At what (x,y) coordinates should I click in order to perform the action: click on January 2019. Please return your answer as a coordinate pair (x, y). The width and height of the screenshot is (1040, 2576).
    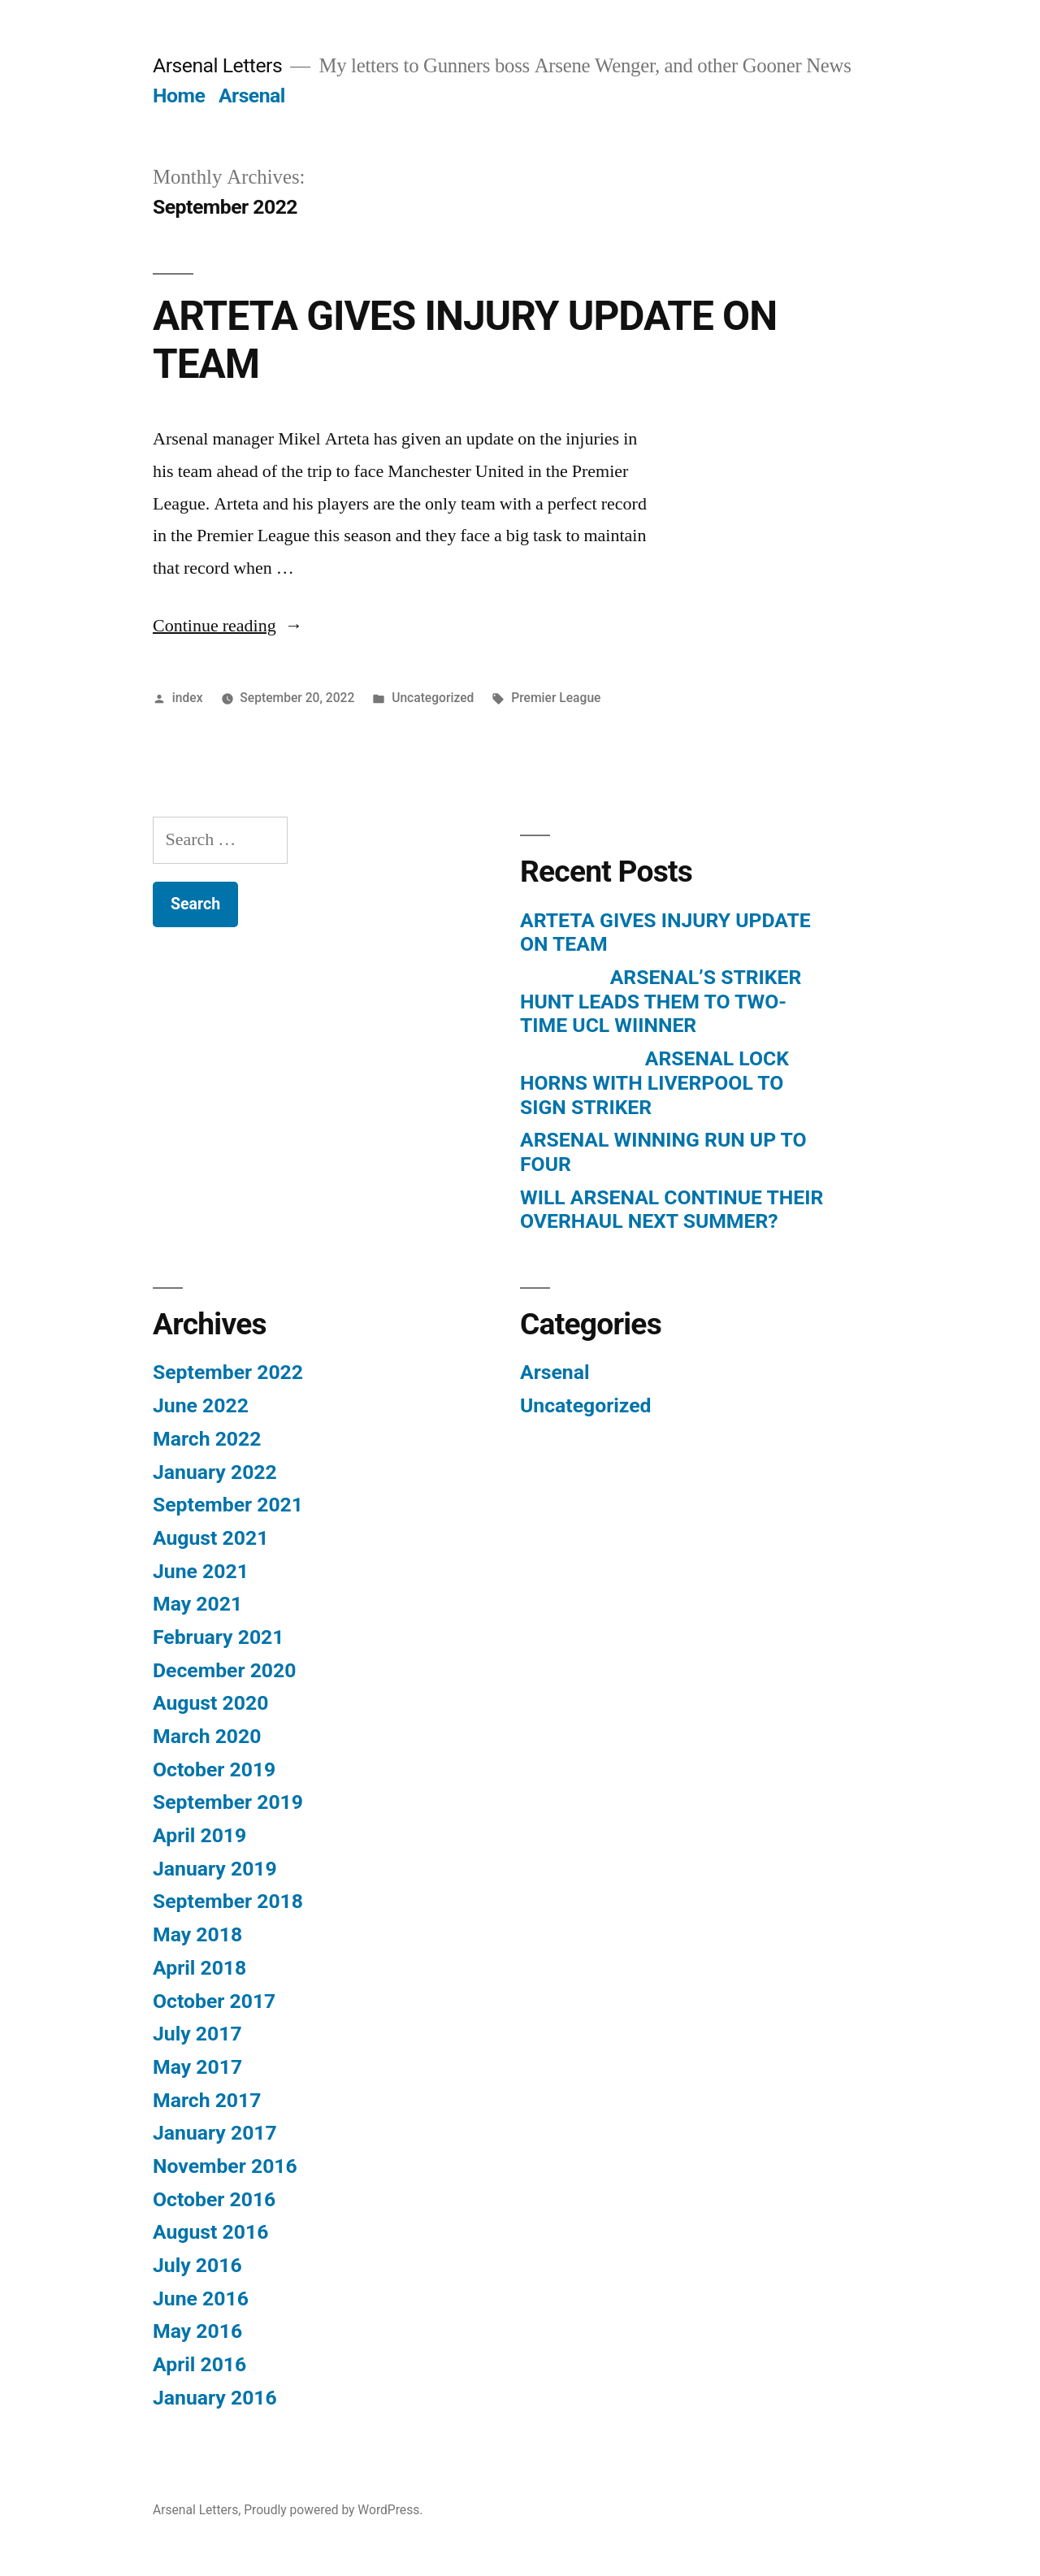
    Looking at the image, I should click on (215, 1868).